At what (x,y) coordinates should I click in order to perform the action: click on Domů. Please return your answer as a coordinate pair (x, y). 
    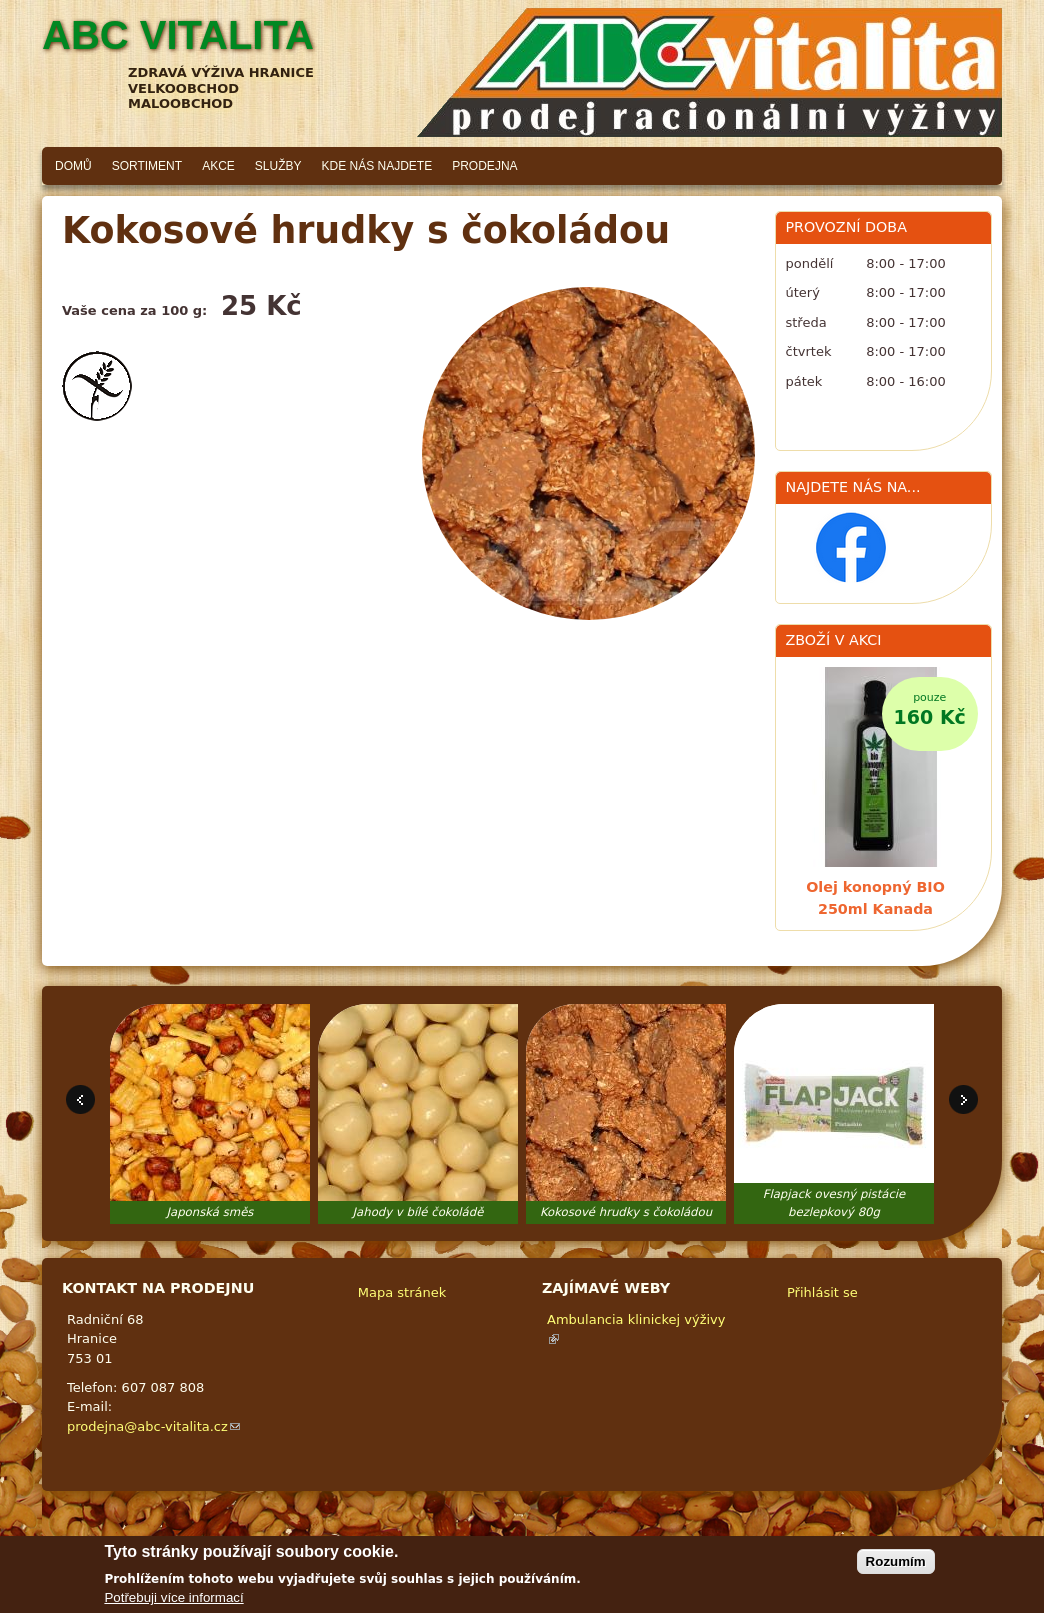
    Looking at the image, I should click on (73, 166).